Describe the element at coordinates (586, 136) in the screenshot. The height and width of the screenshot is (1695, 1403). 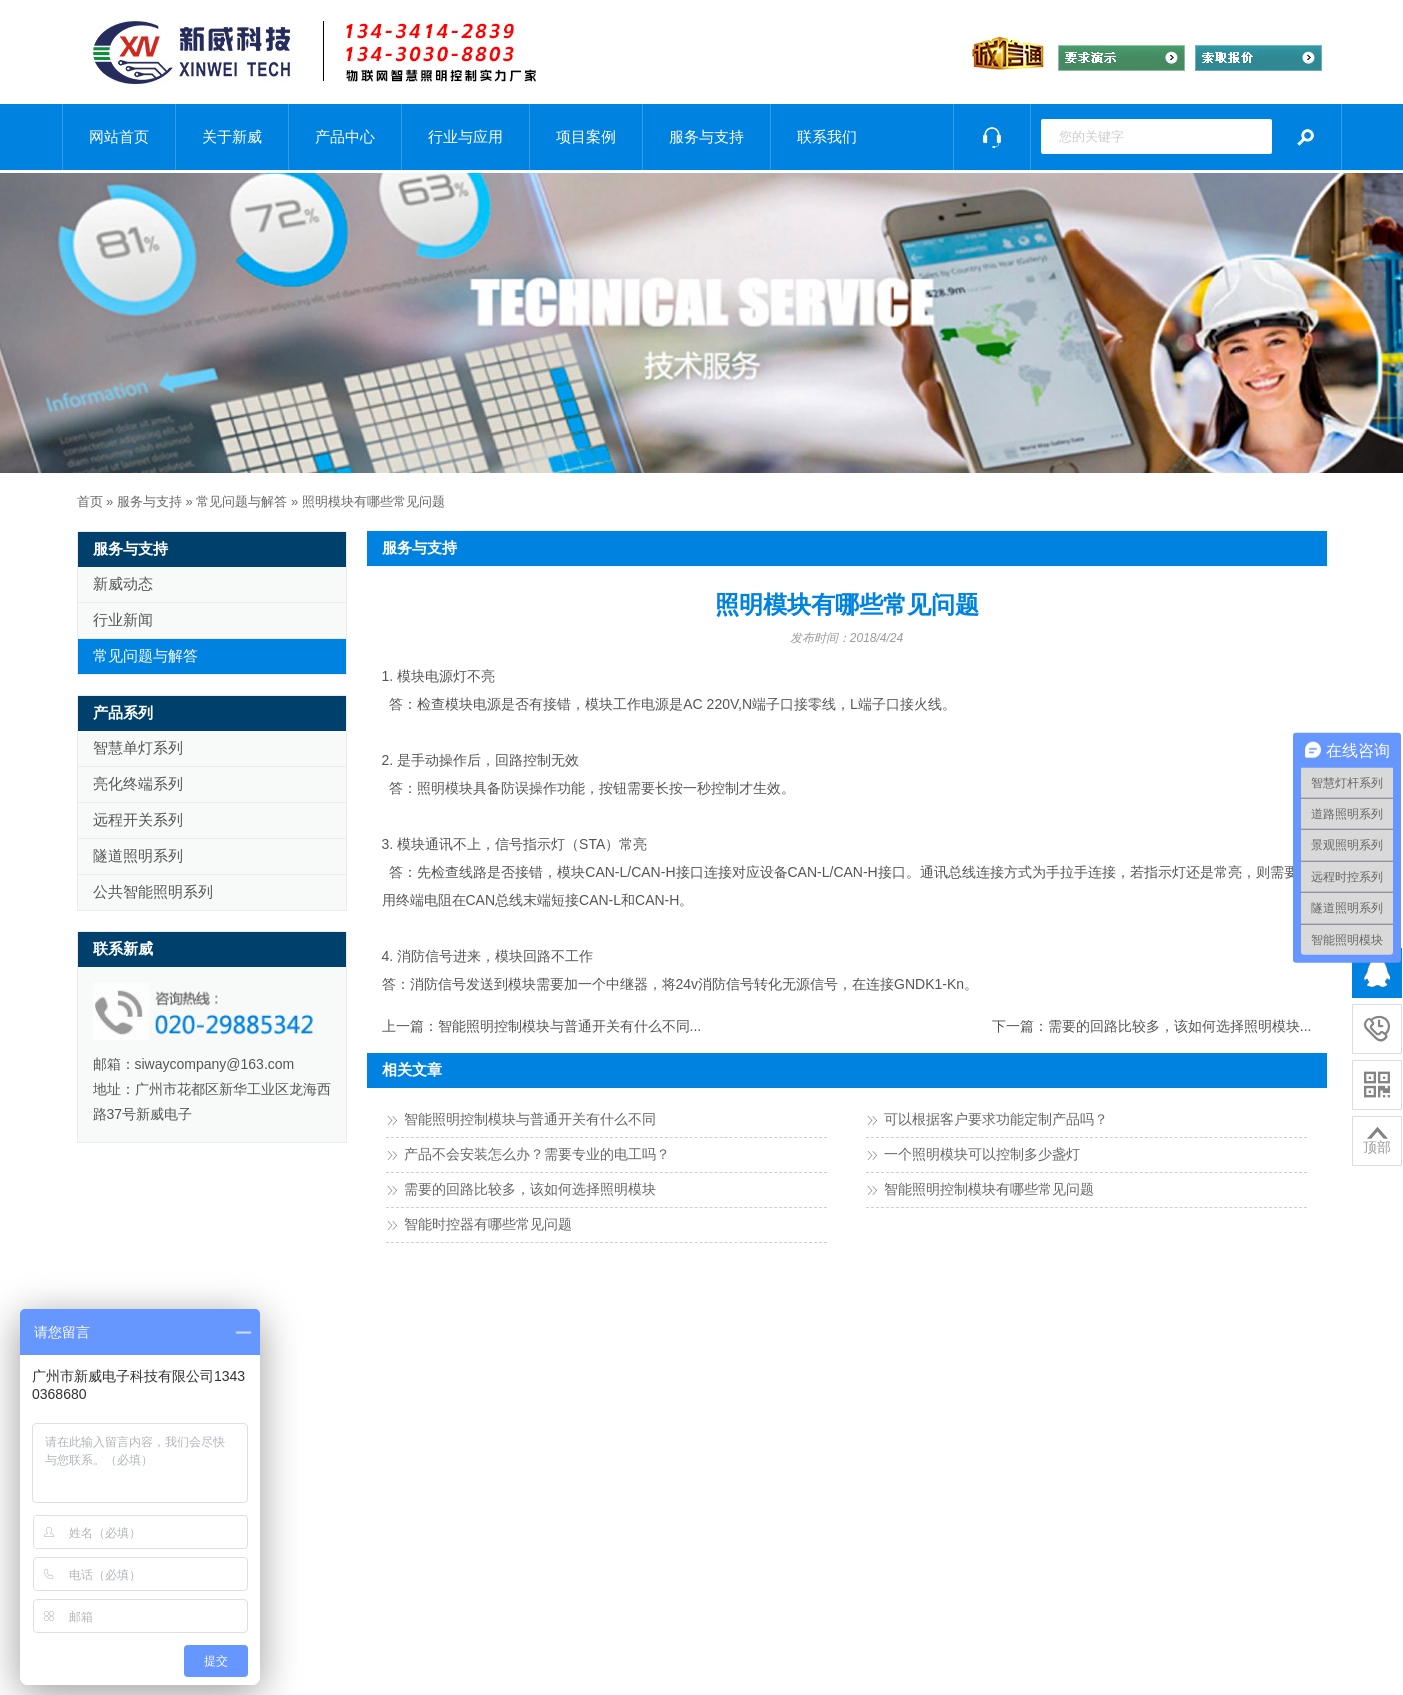
I see `项目案例` at that location.